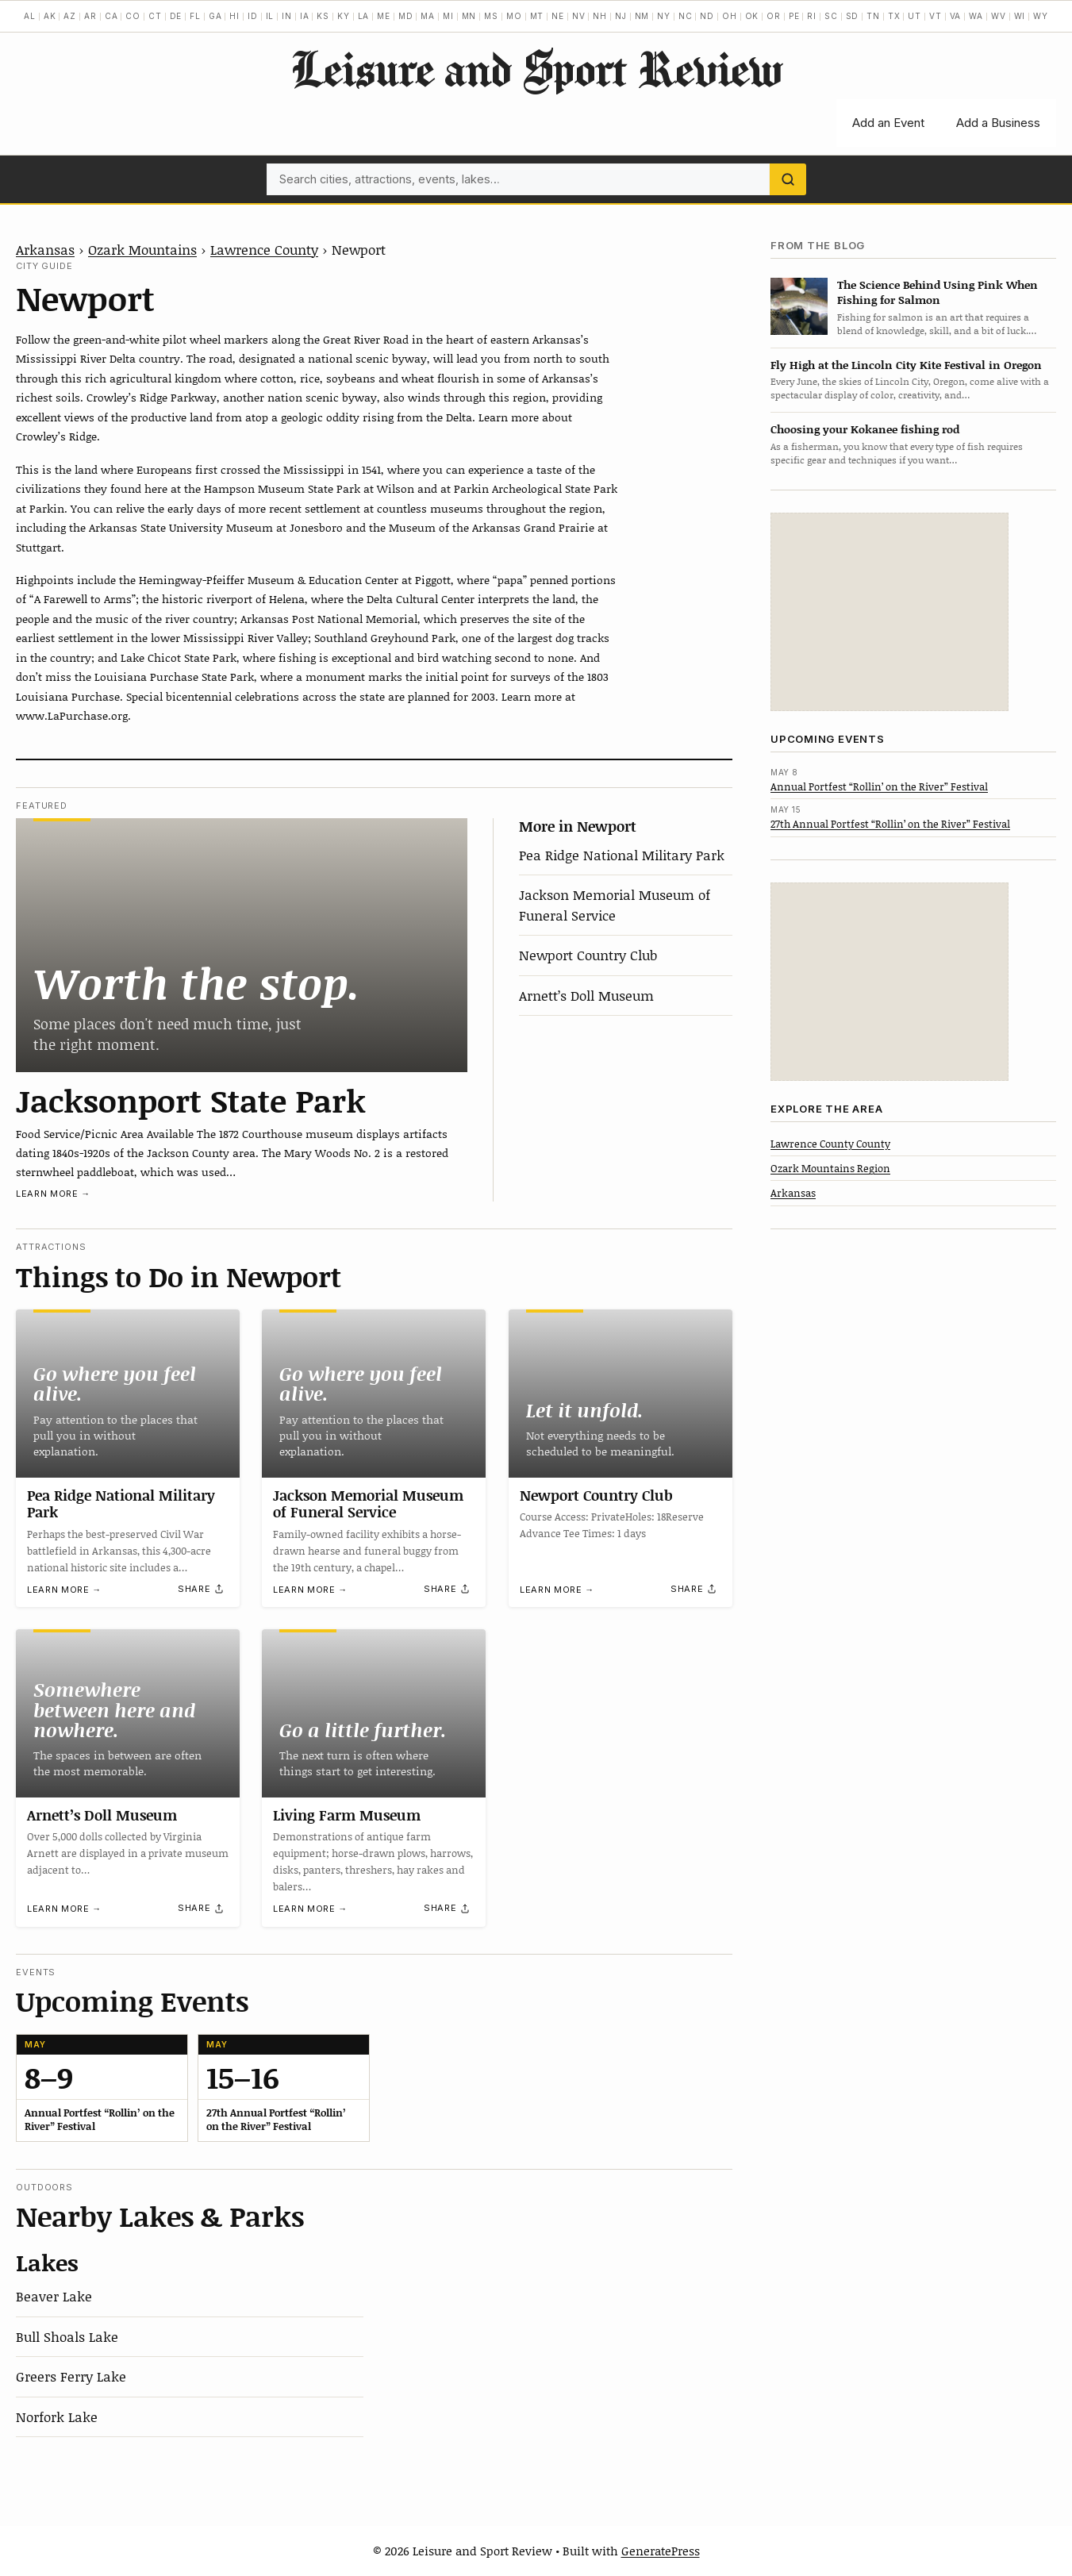  Describe the element at coordinates (888, 122) in the screenshot. I see `Add an Event` at that location.